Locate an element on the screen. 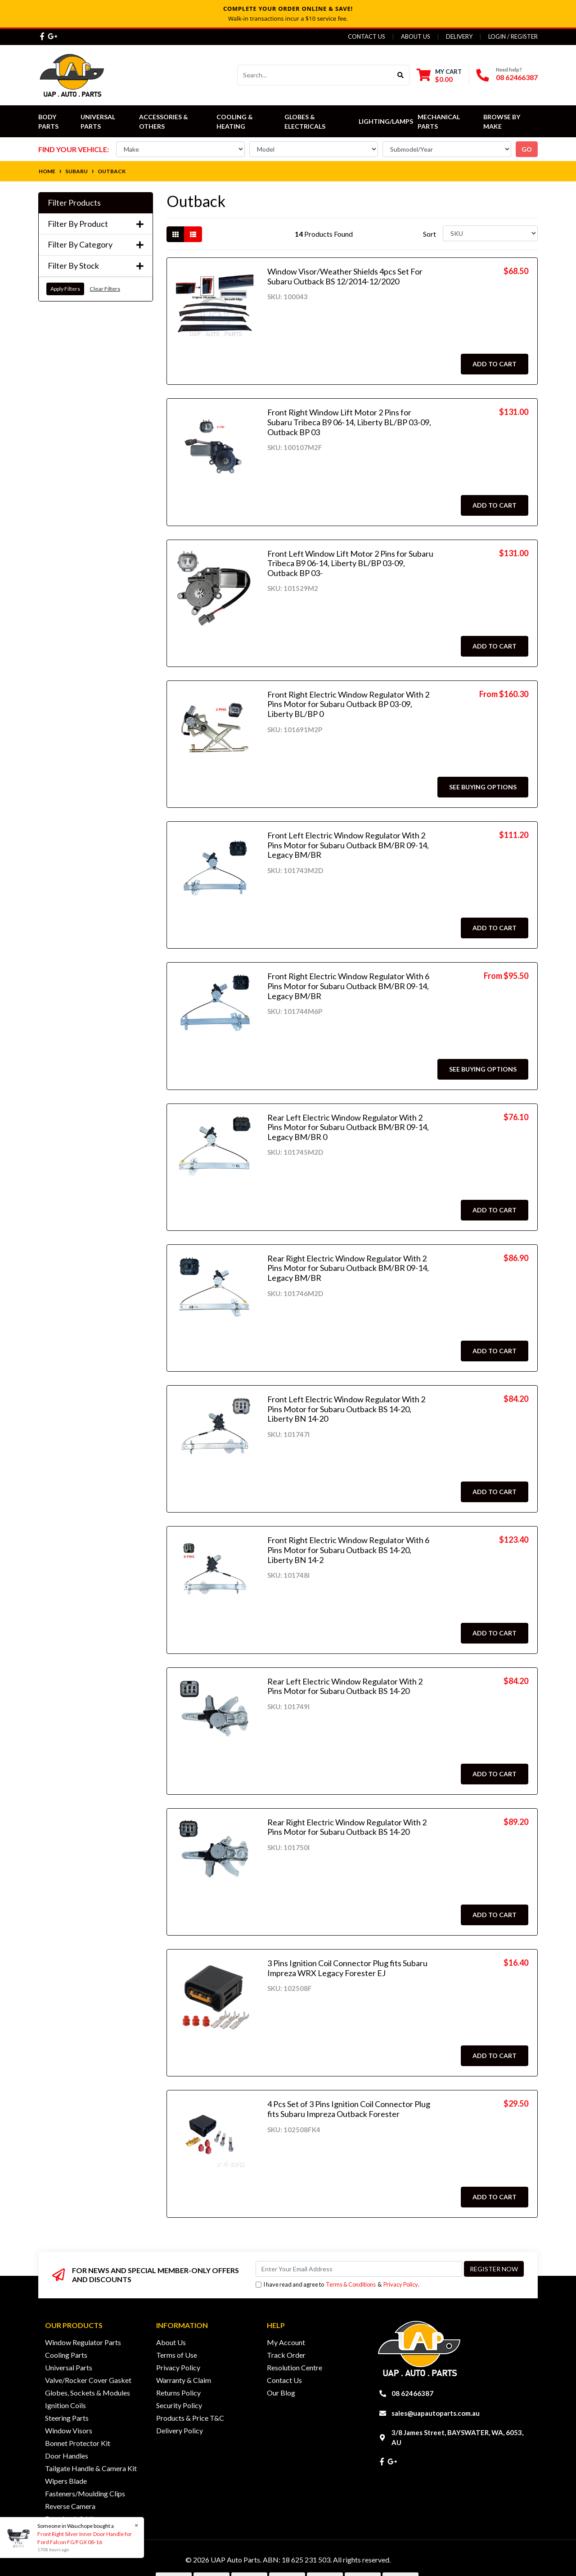  [Email Address] is located at coordinates (359, 2269).